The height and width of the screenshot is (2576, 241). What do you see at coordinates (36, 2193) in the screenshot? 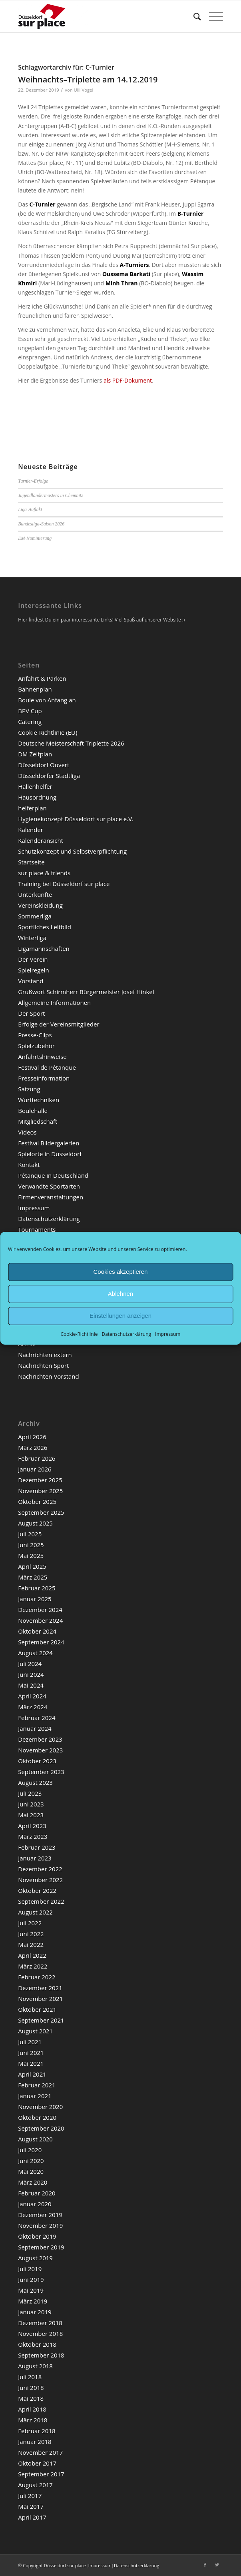
I see `Februar 2020` at bounding box center [36, 2193].